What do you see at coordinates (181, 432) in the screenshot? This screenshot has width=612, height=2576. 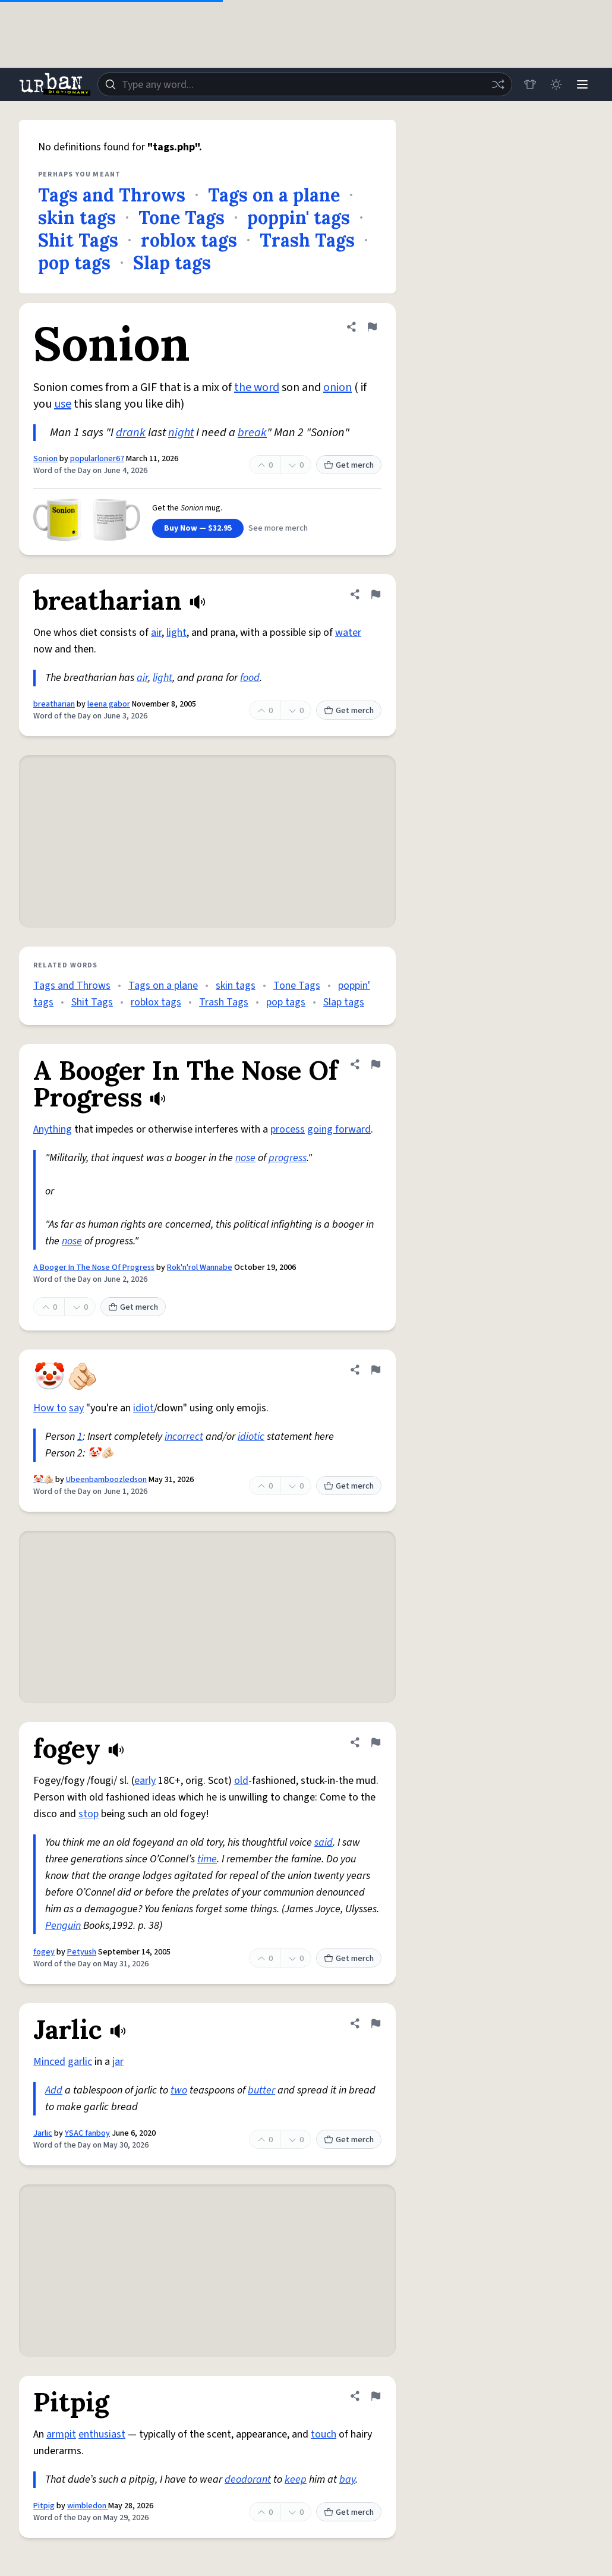 I see `night` at bounding box center [181, 432].